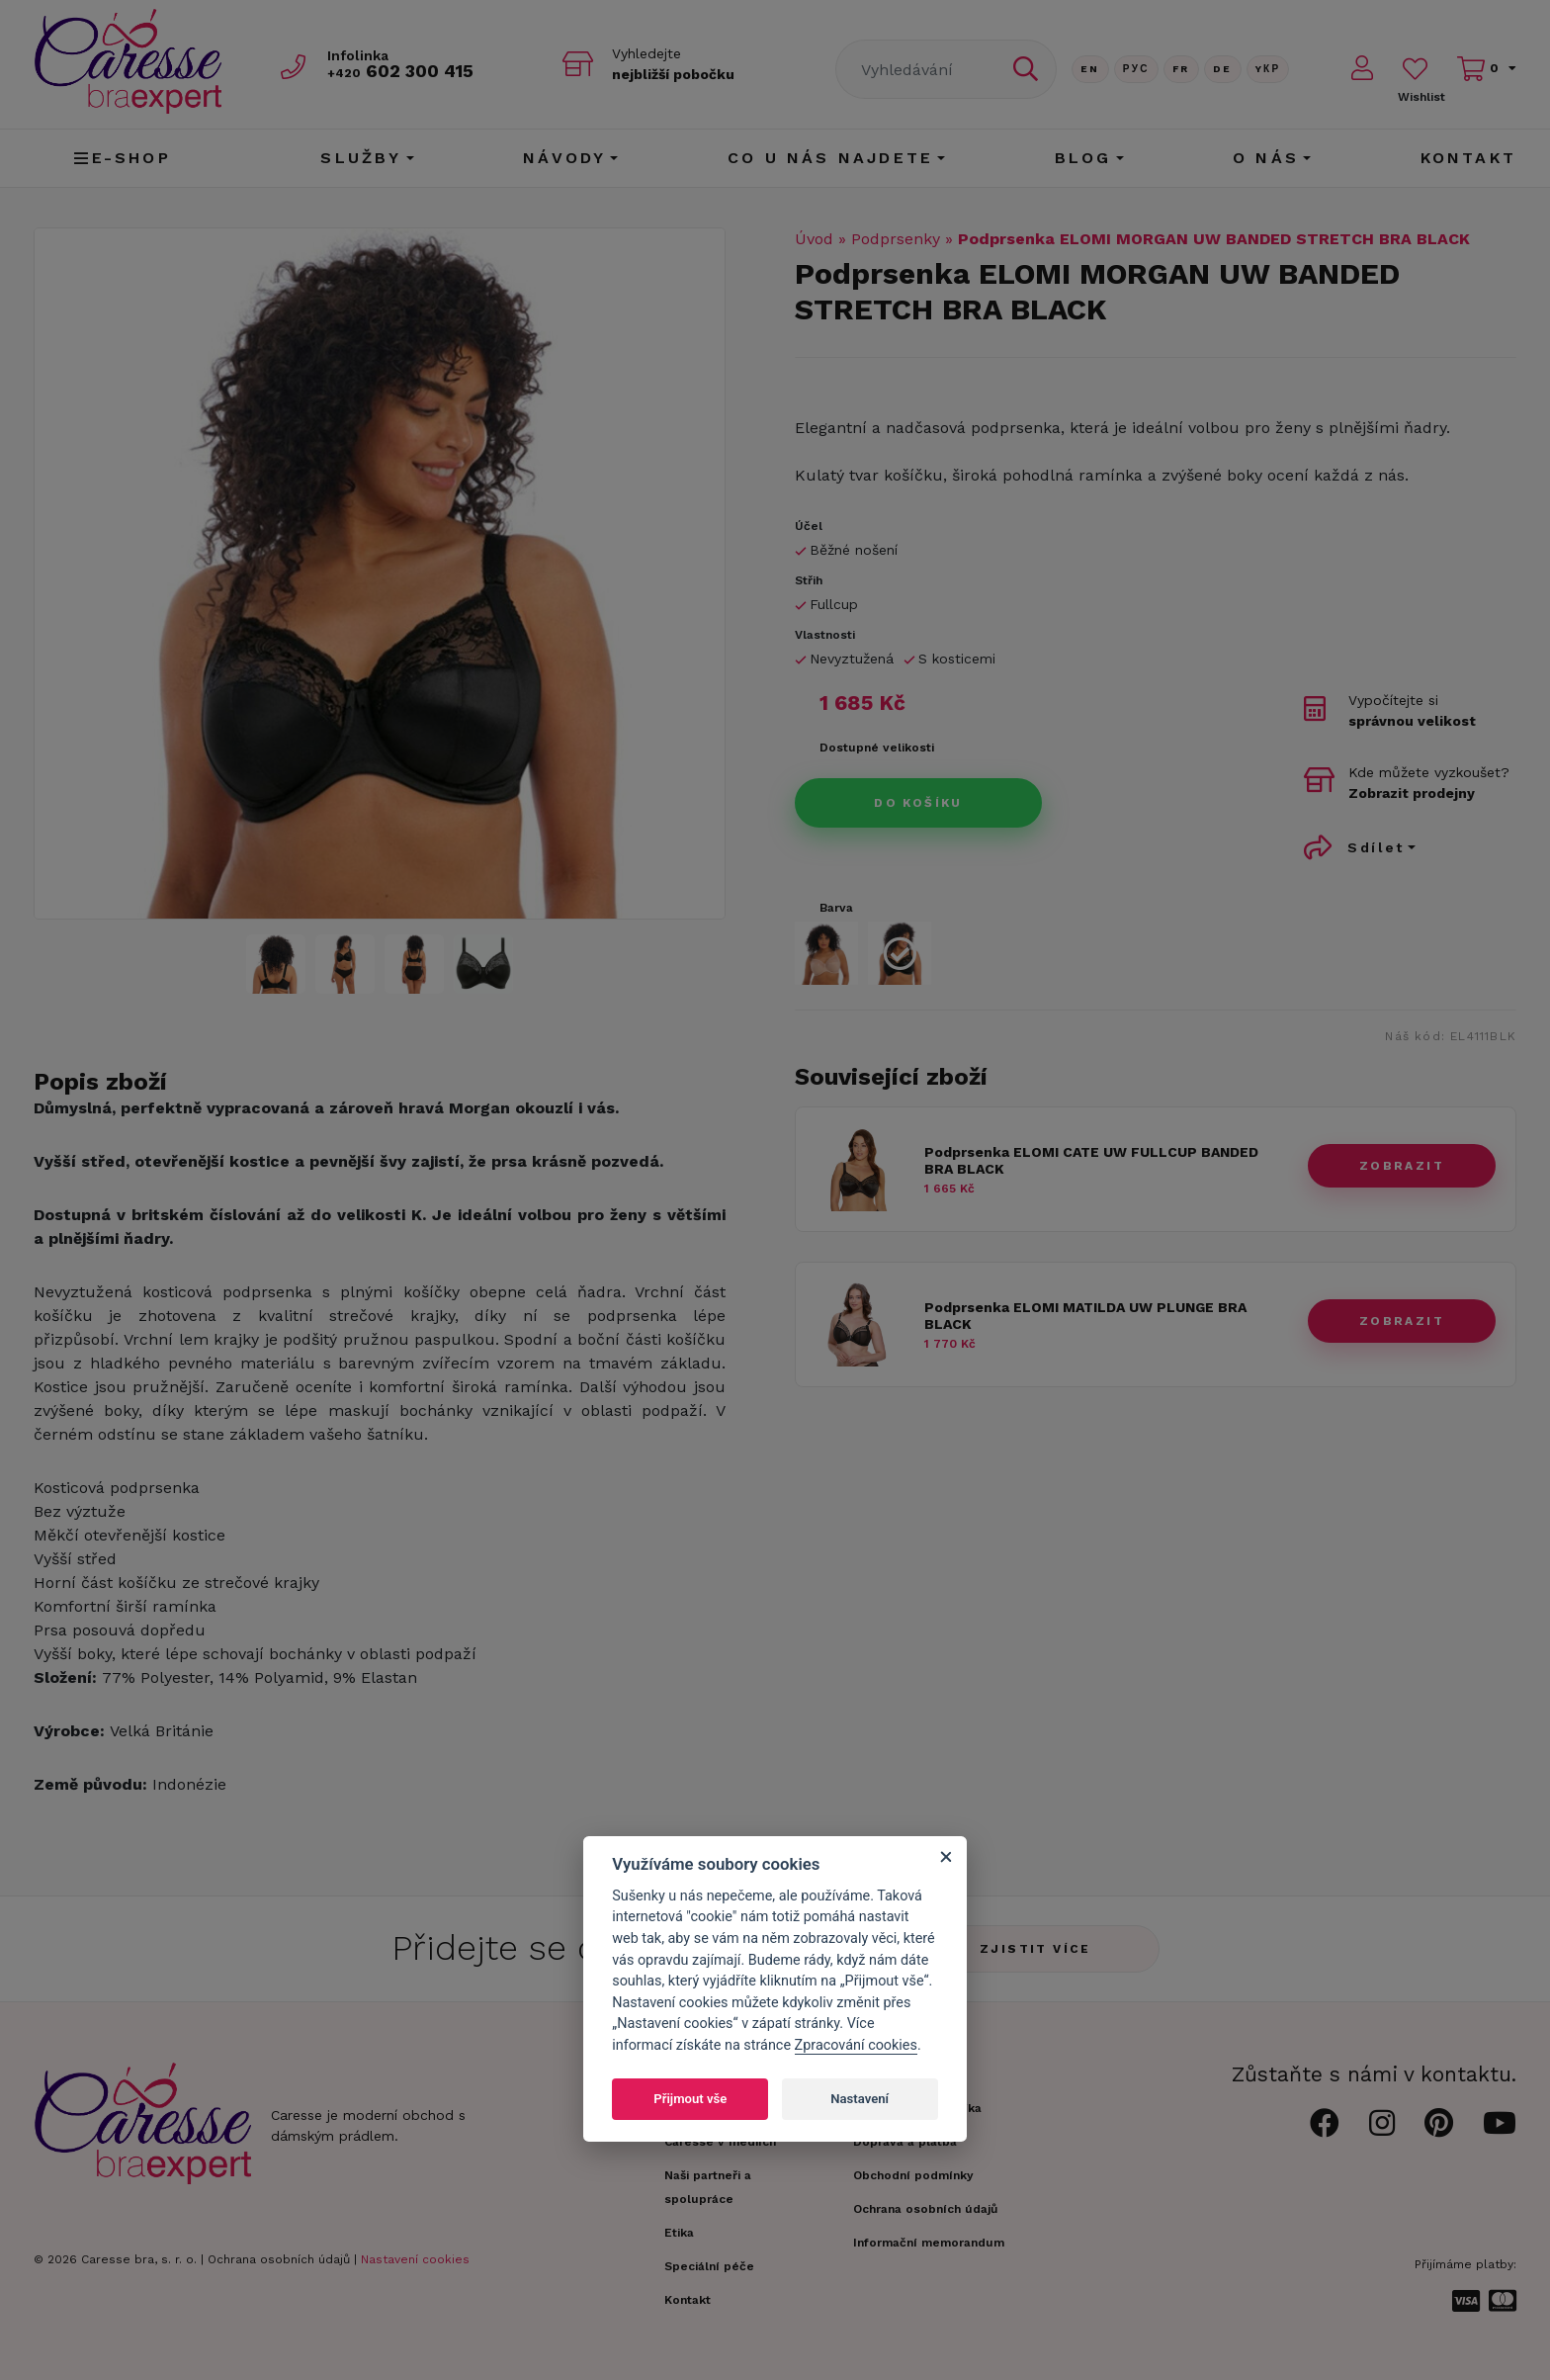  Describe the element at coordinates (1223, 68) in the screenshot. I see `De` at that location.